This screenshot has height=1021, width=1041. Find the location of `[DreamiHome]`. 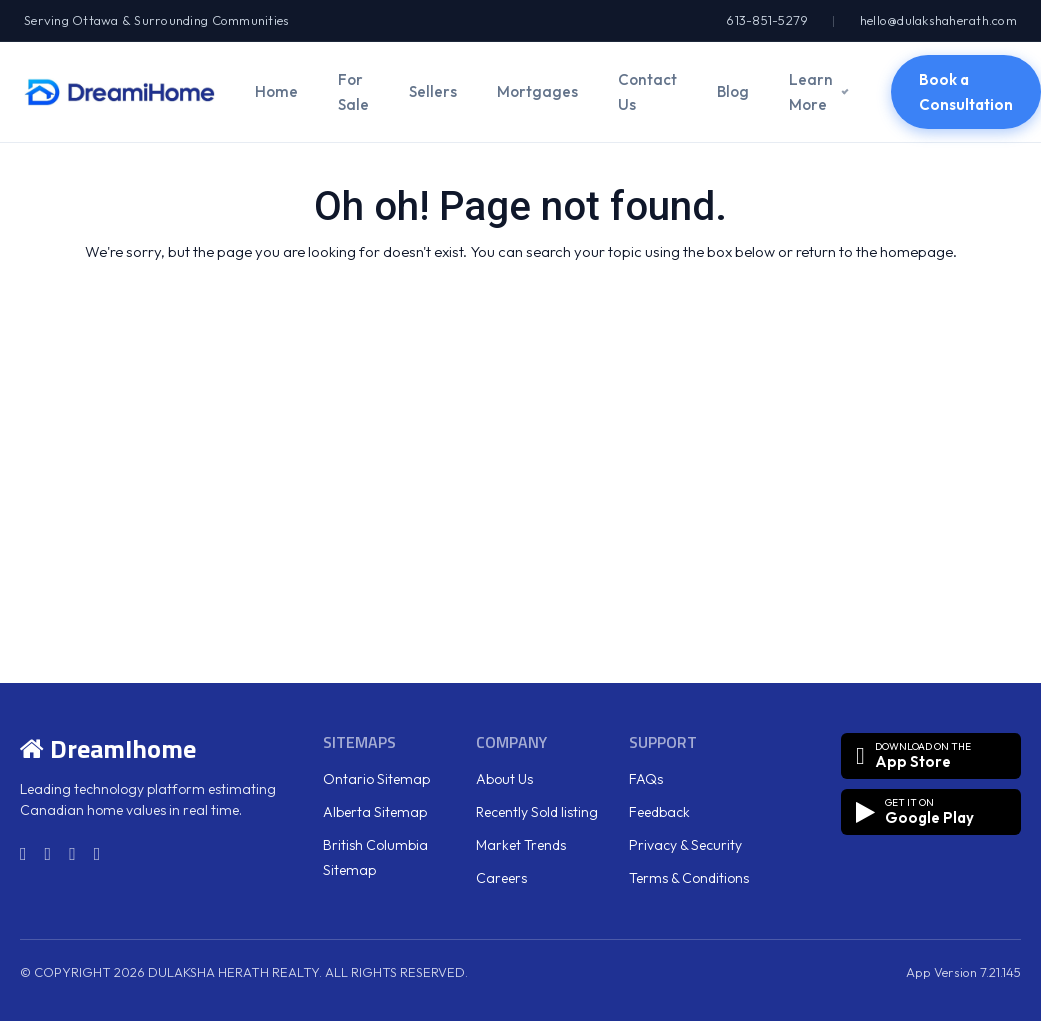

[DreamiHome] is located at coordinates (119, 92).